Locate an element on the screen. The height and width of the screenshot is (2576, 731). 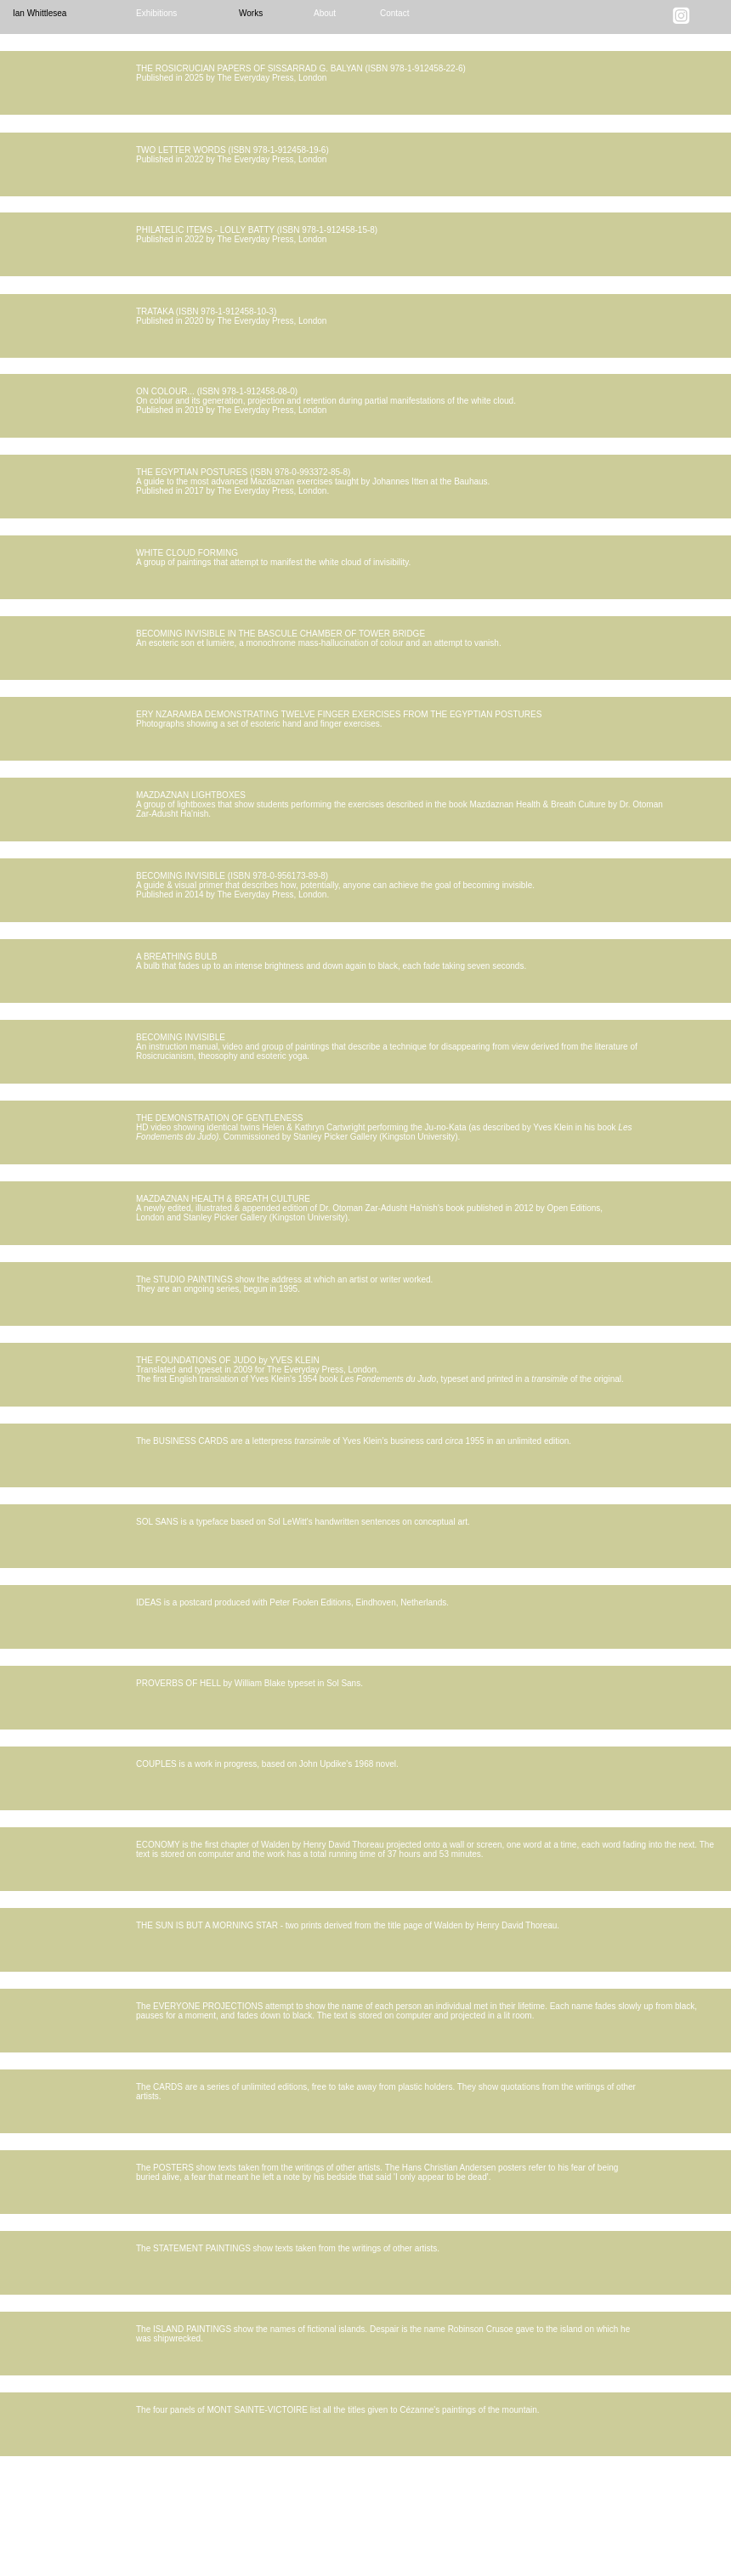
TWO LETTER WORDS (ISBN 978-1-912458-19-6) Published in 2022 by The Everyday Press, London is located at coordinates (232, 154).